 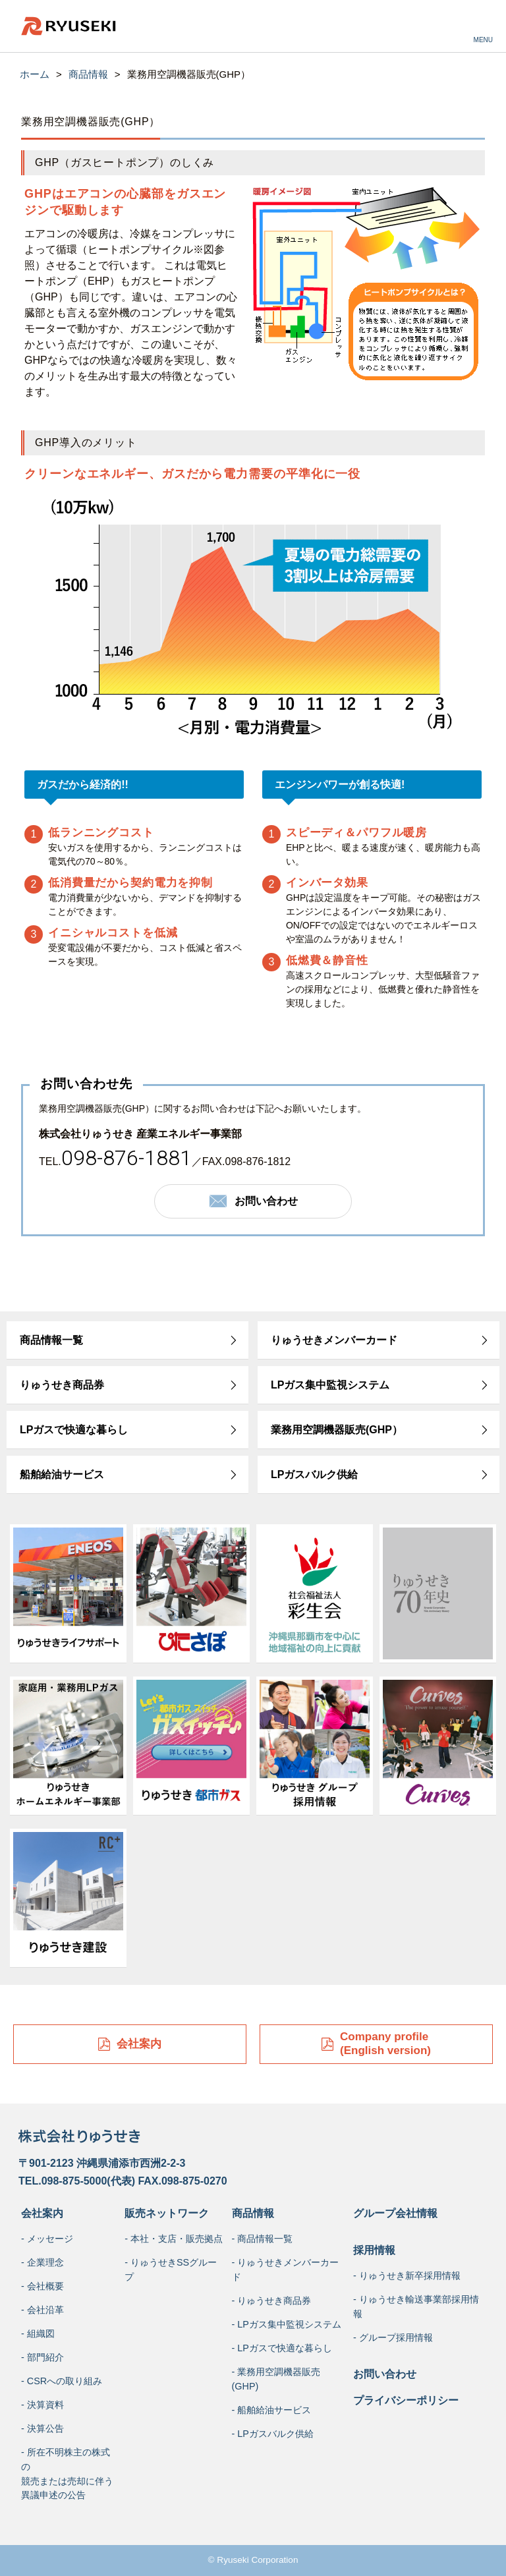 What do you see at coordinates (272, 2300) in the screenshot?
I see `- りゅうせき商品券` at bounding box center [272, 2300].